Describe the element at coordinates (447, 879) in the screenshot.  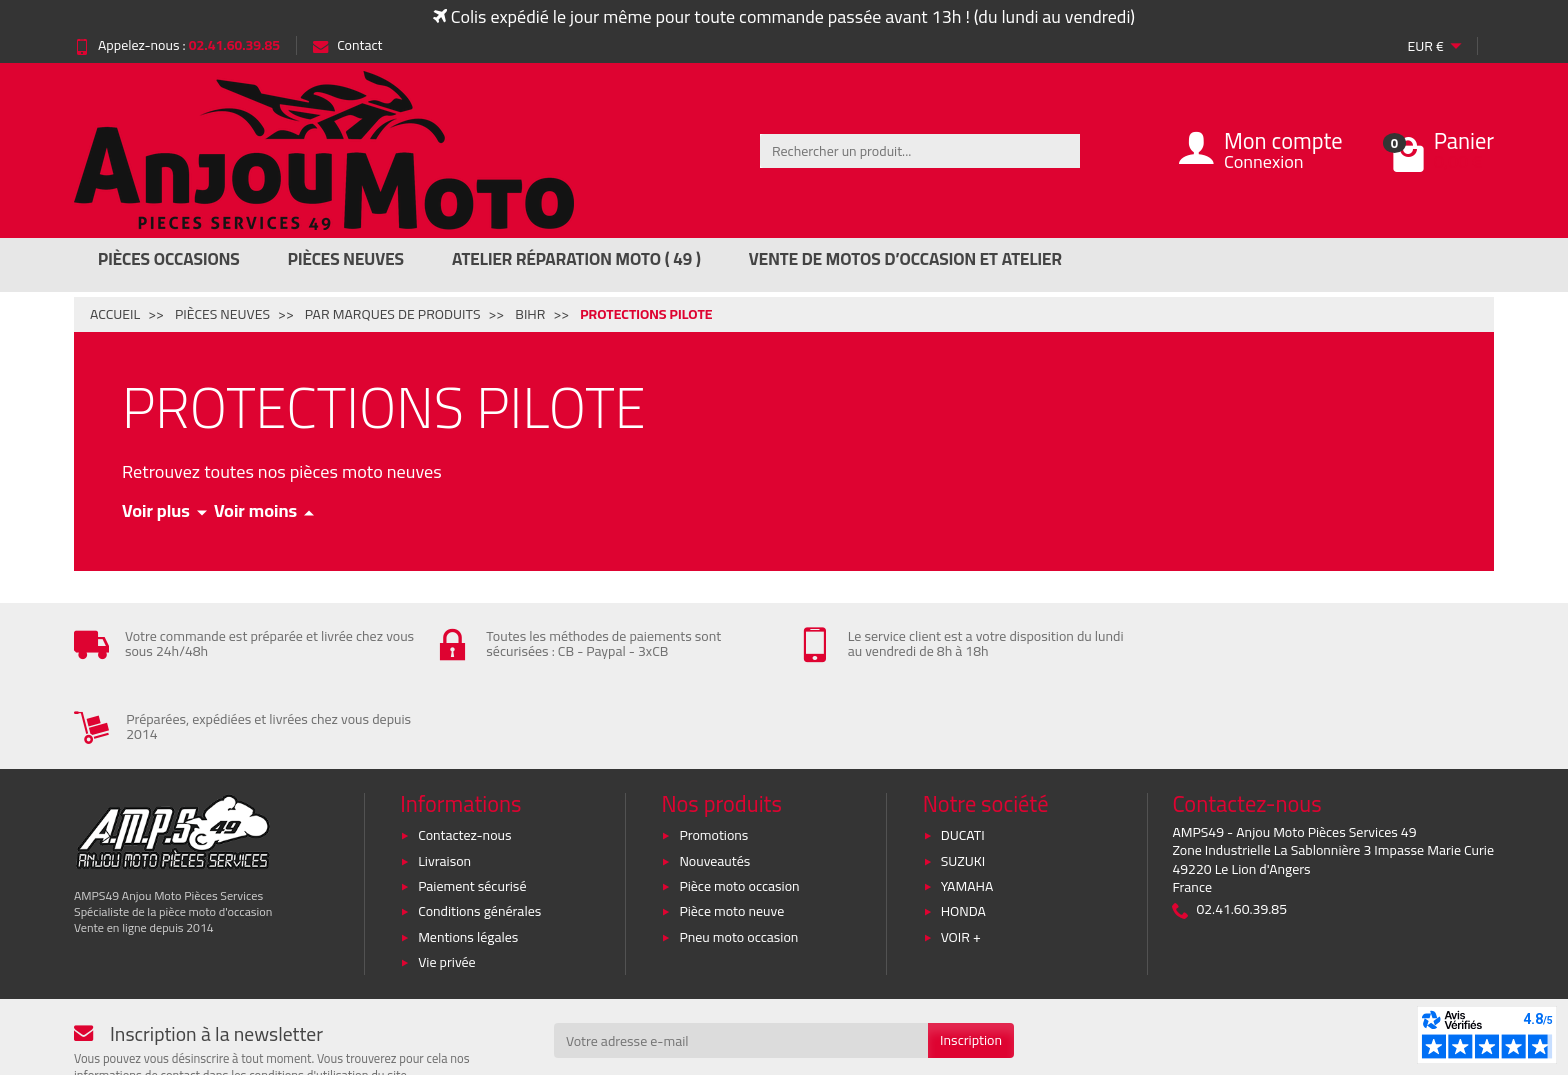
I see `Vie privée` at that location.